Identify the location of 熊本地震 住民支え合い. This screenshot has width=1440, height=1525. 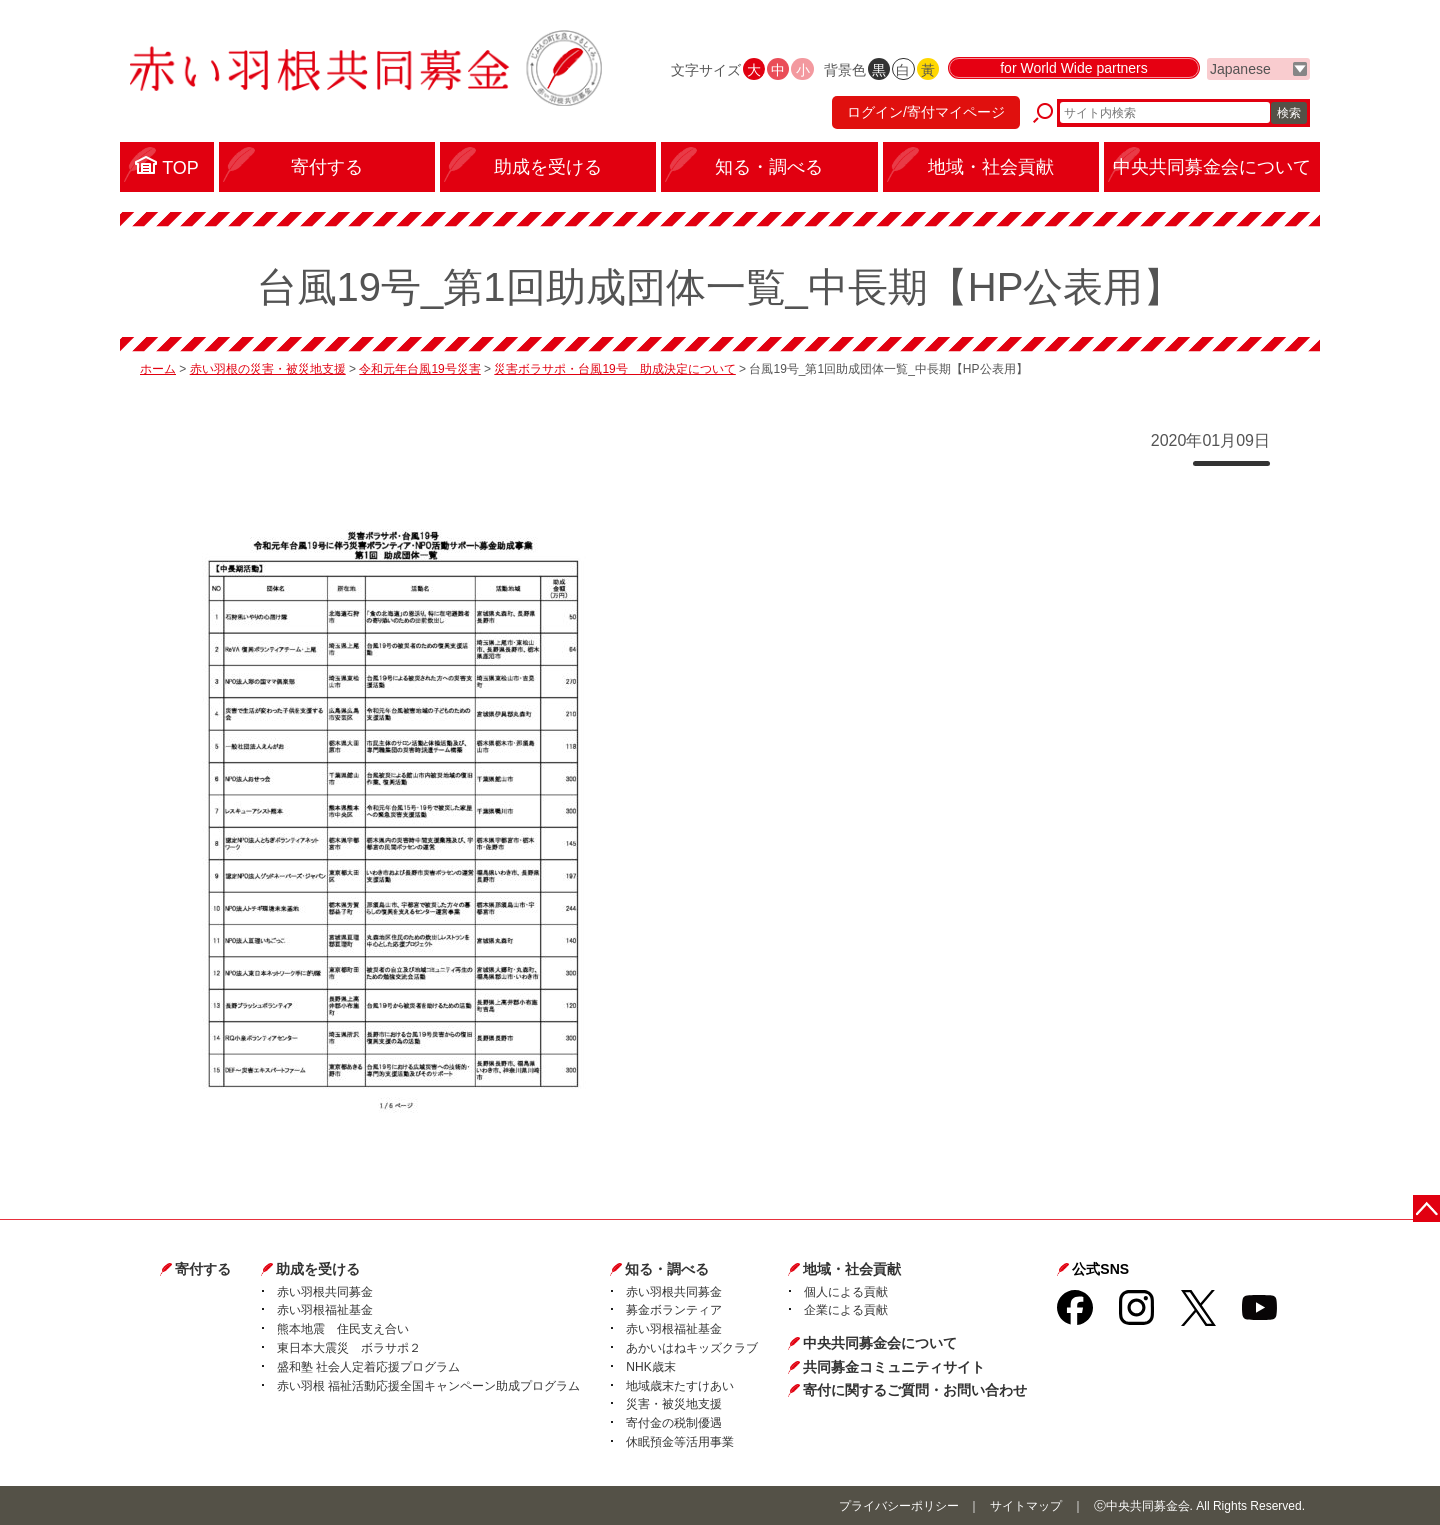
(343, 1329).